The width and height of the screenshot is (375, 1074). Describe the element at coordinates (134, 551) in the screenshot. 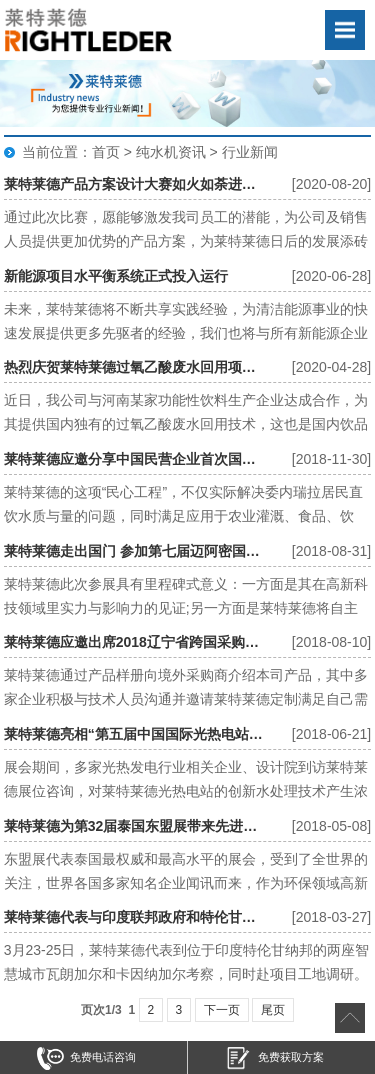

I see `莱特莱德走出国门 参加第七届迈阿密国际水博会` at that location.